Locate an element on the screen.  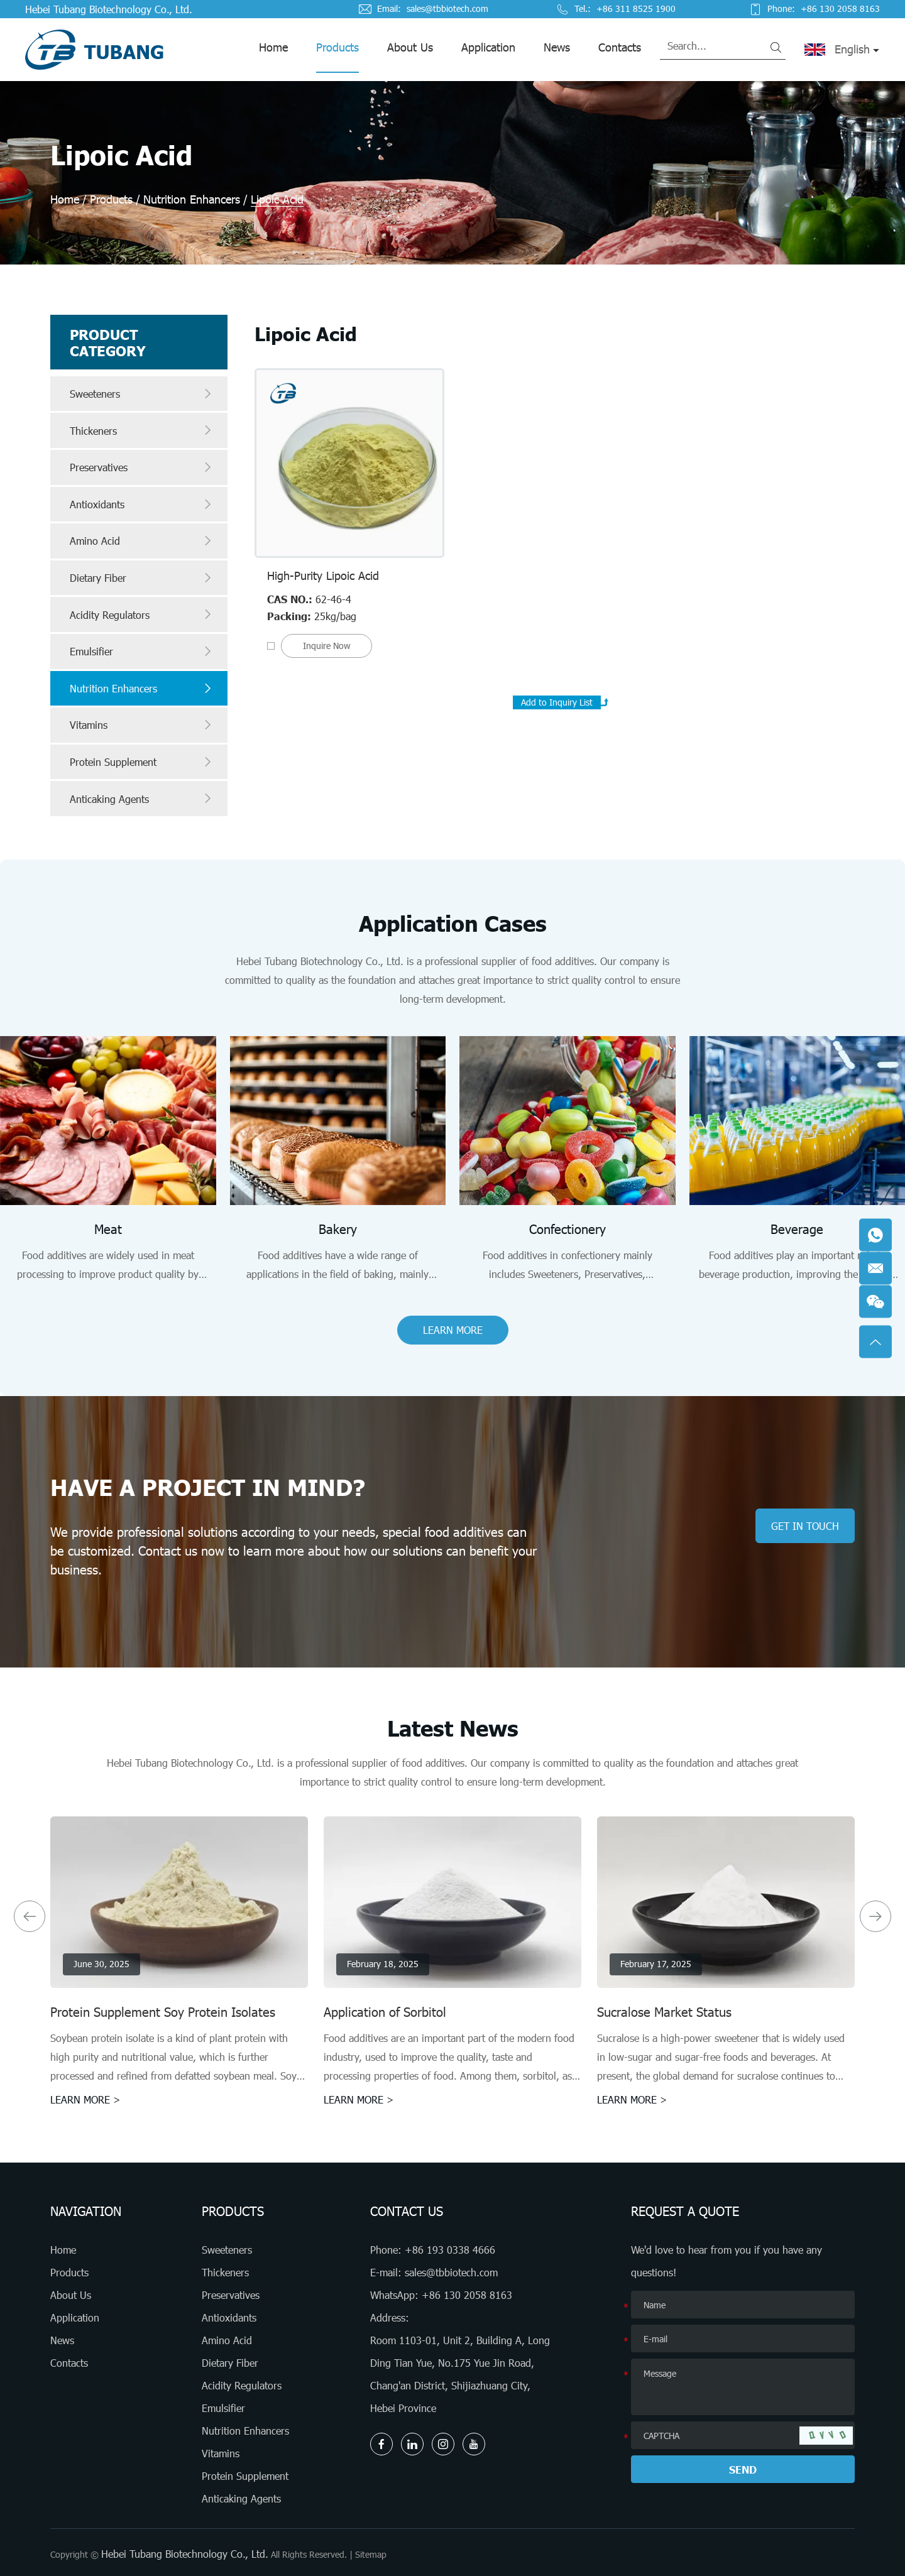
Sweeteners is located at coordinates (142, 394).